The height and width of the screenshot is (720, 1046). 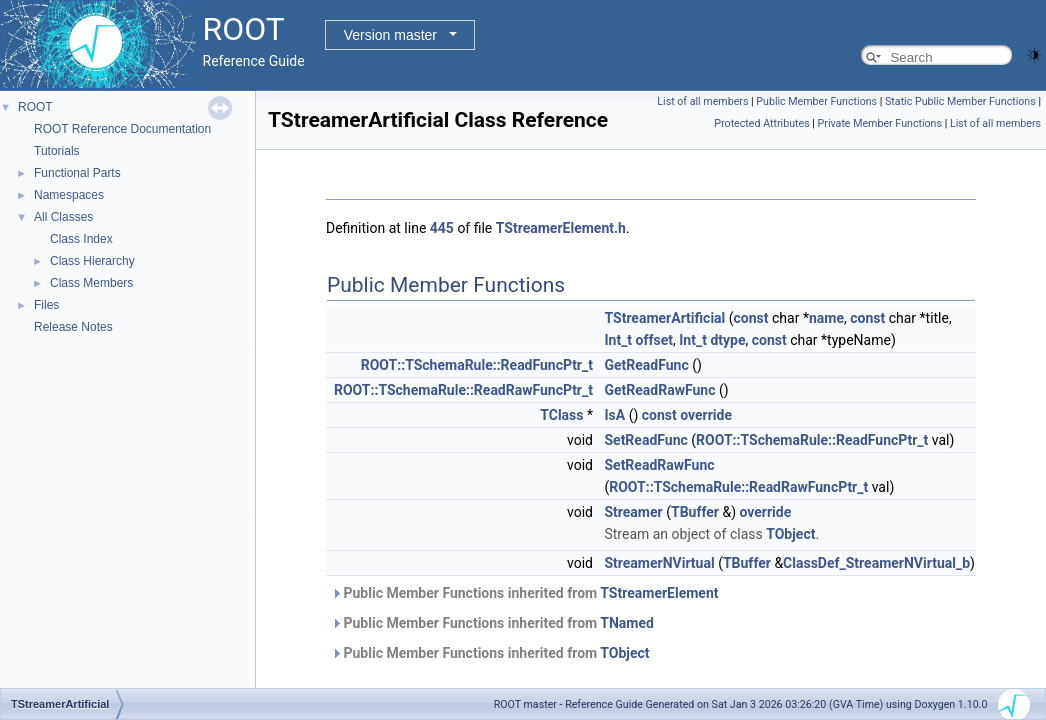 What do you see at coordinates (77, 173) in the screenshot?
I see `Functional Parts` at bounding box center [77, 173].